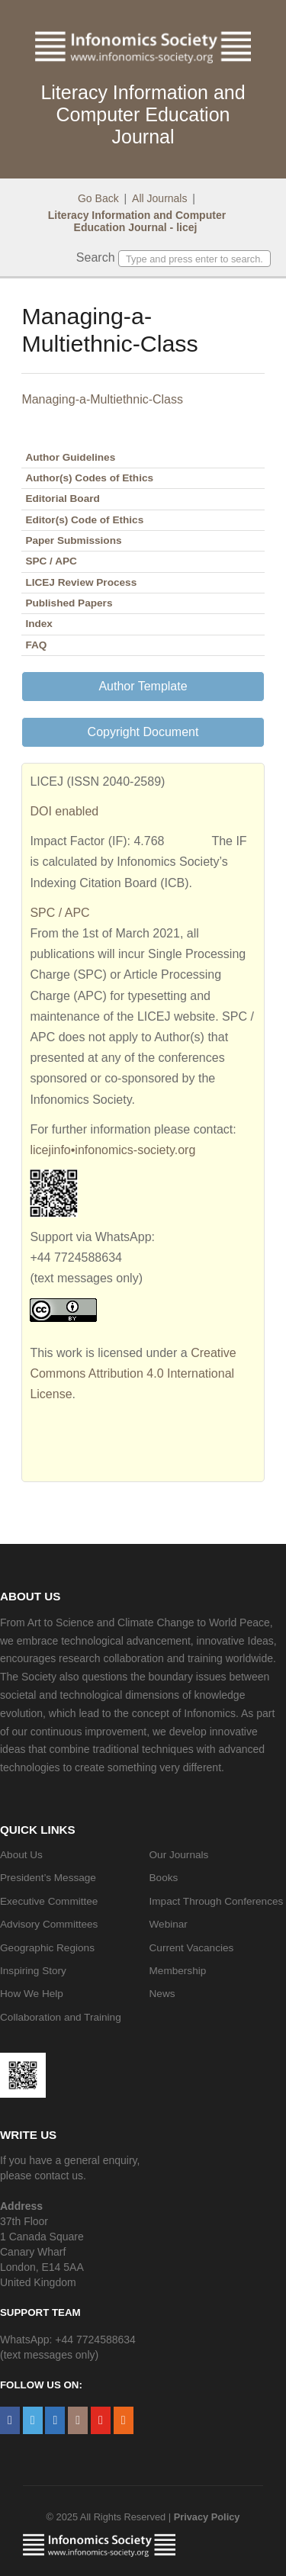 The height and width of the screenshot is (2576, 286). Describe the element at coordinates (142, 114) in the screenshot. I see `Literacy Information and Computer Education Journal` at that location.